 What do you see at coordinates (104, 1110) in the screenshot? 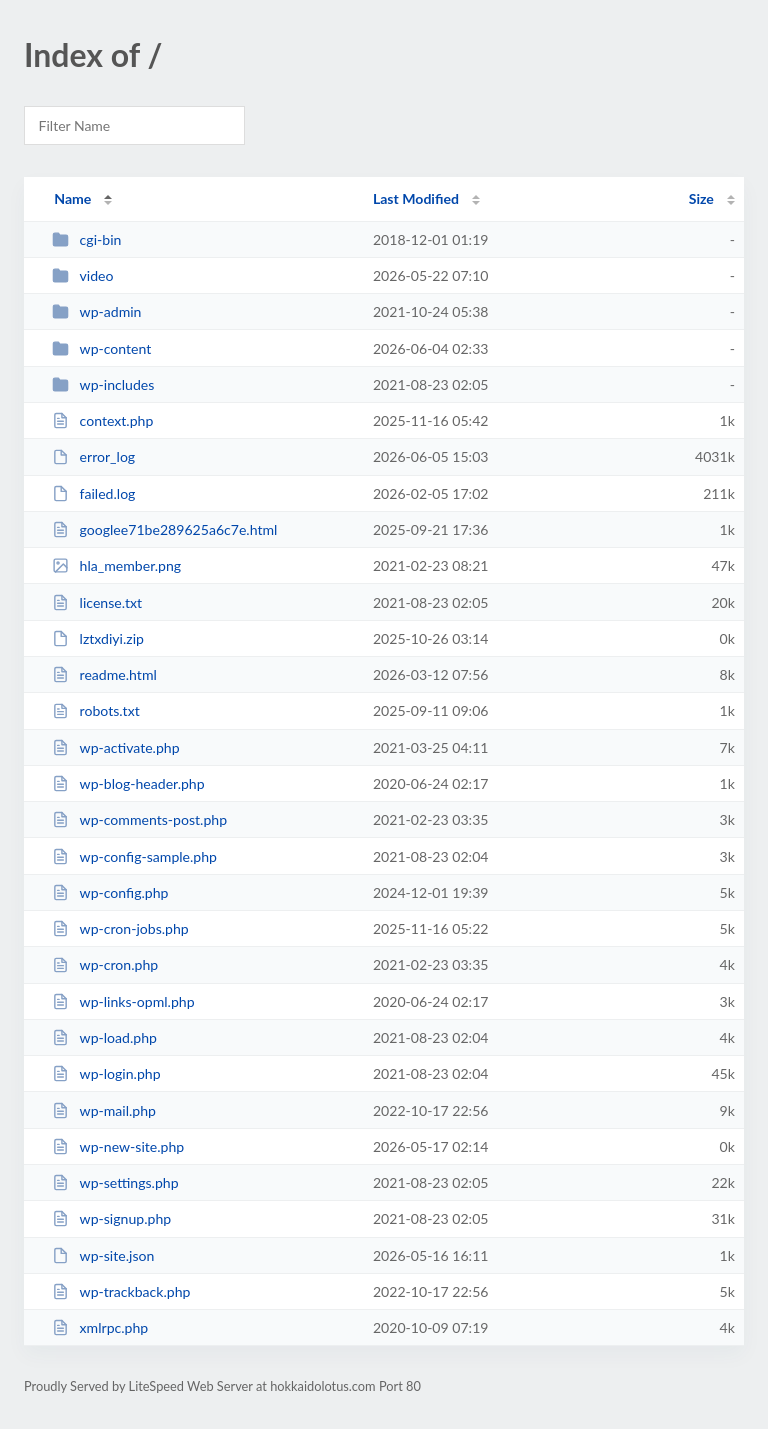
I see `wp-mail.php` at bounding box center [104, 1110].